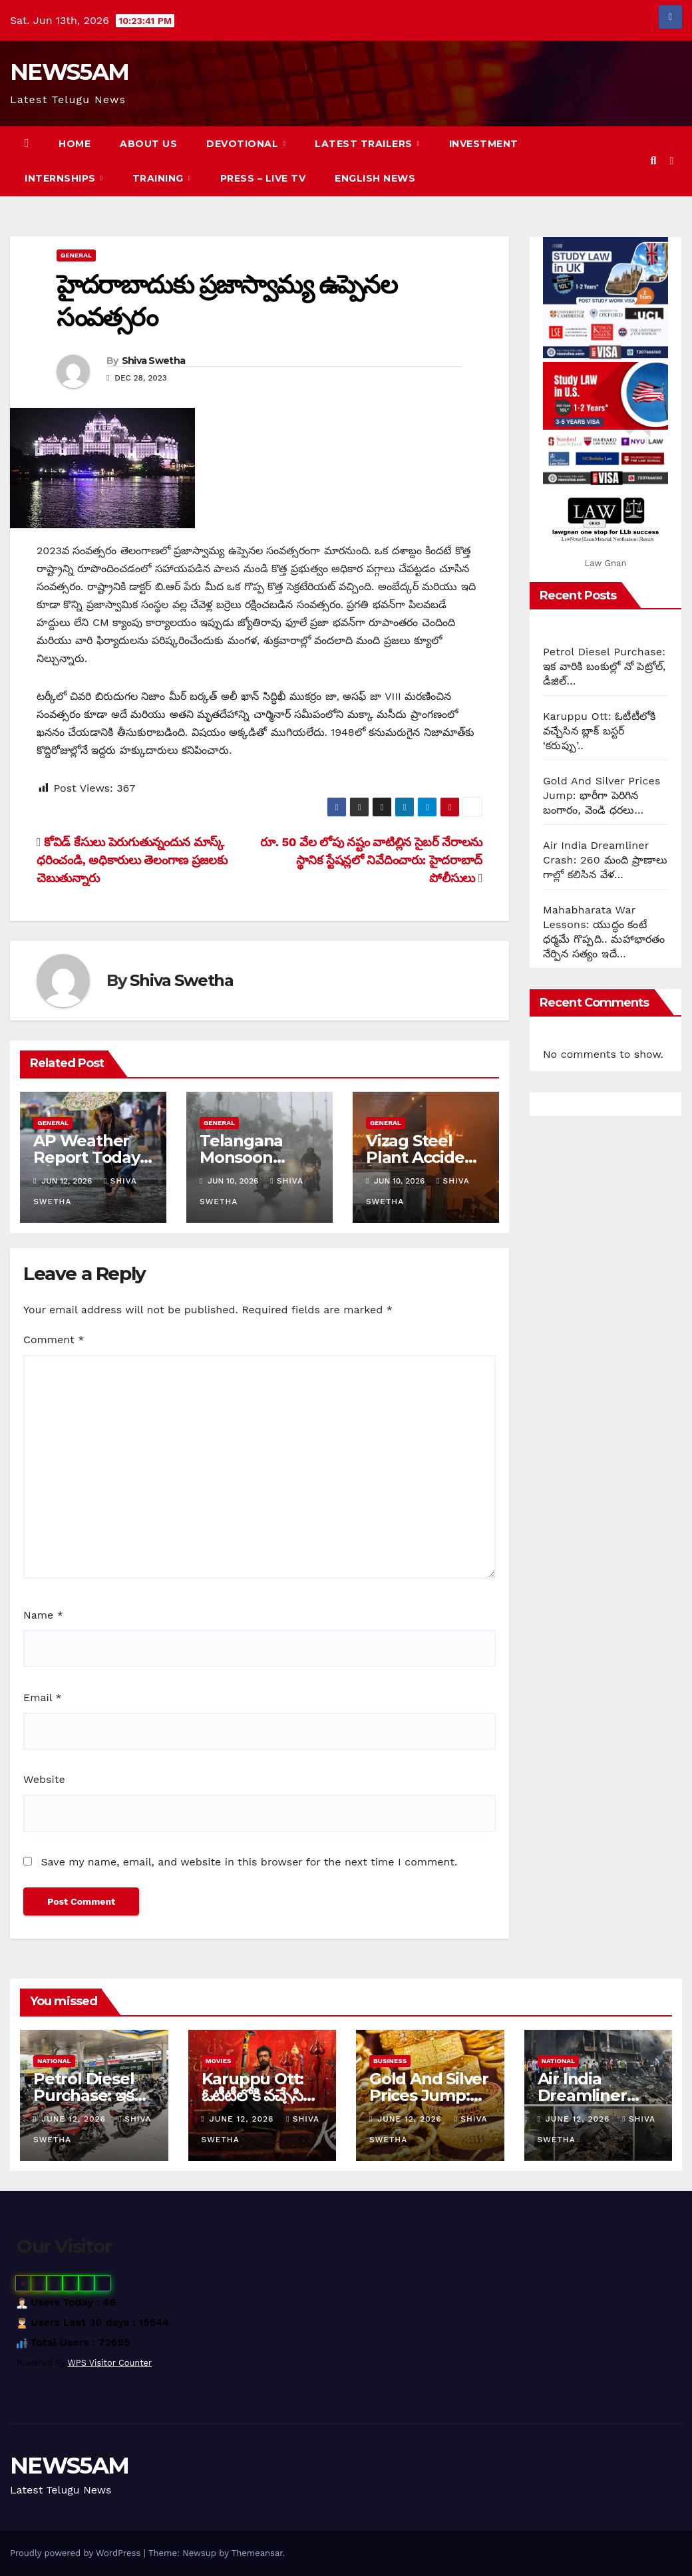 The height and width of the screenshot is (2576, 692). What do you see at coordinates (54, 2060) in the screenshot?
I see `National` at bounding box center [54, 2060].